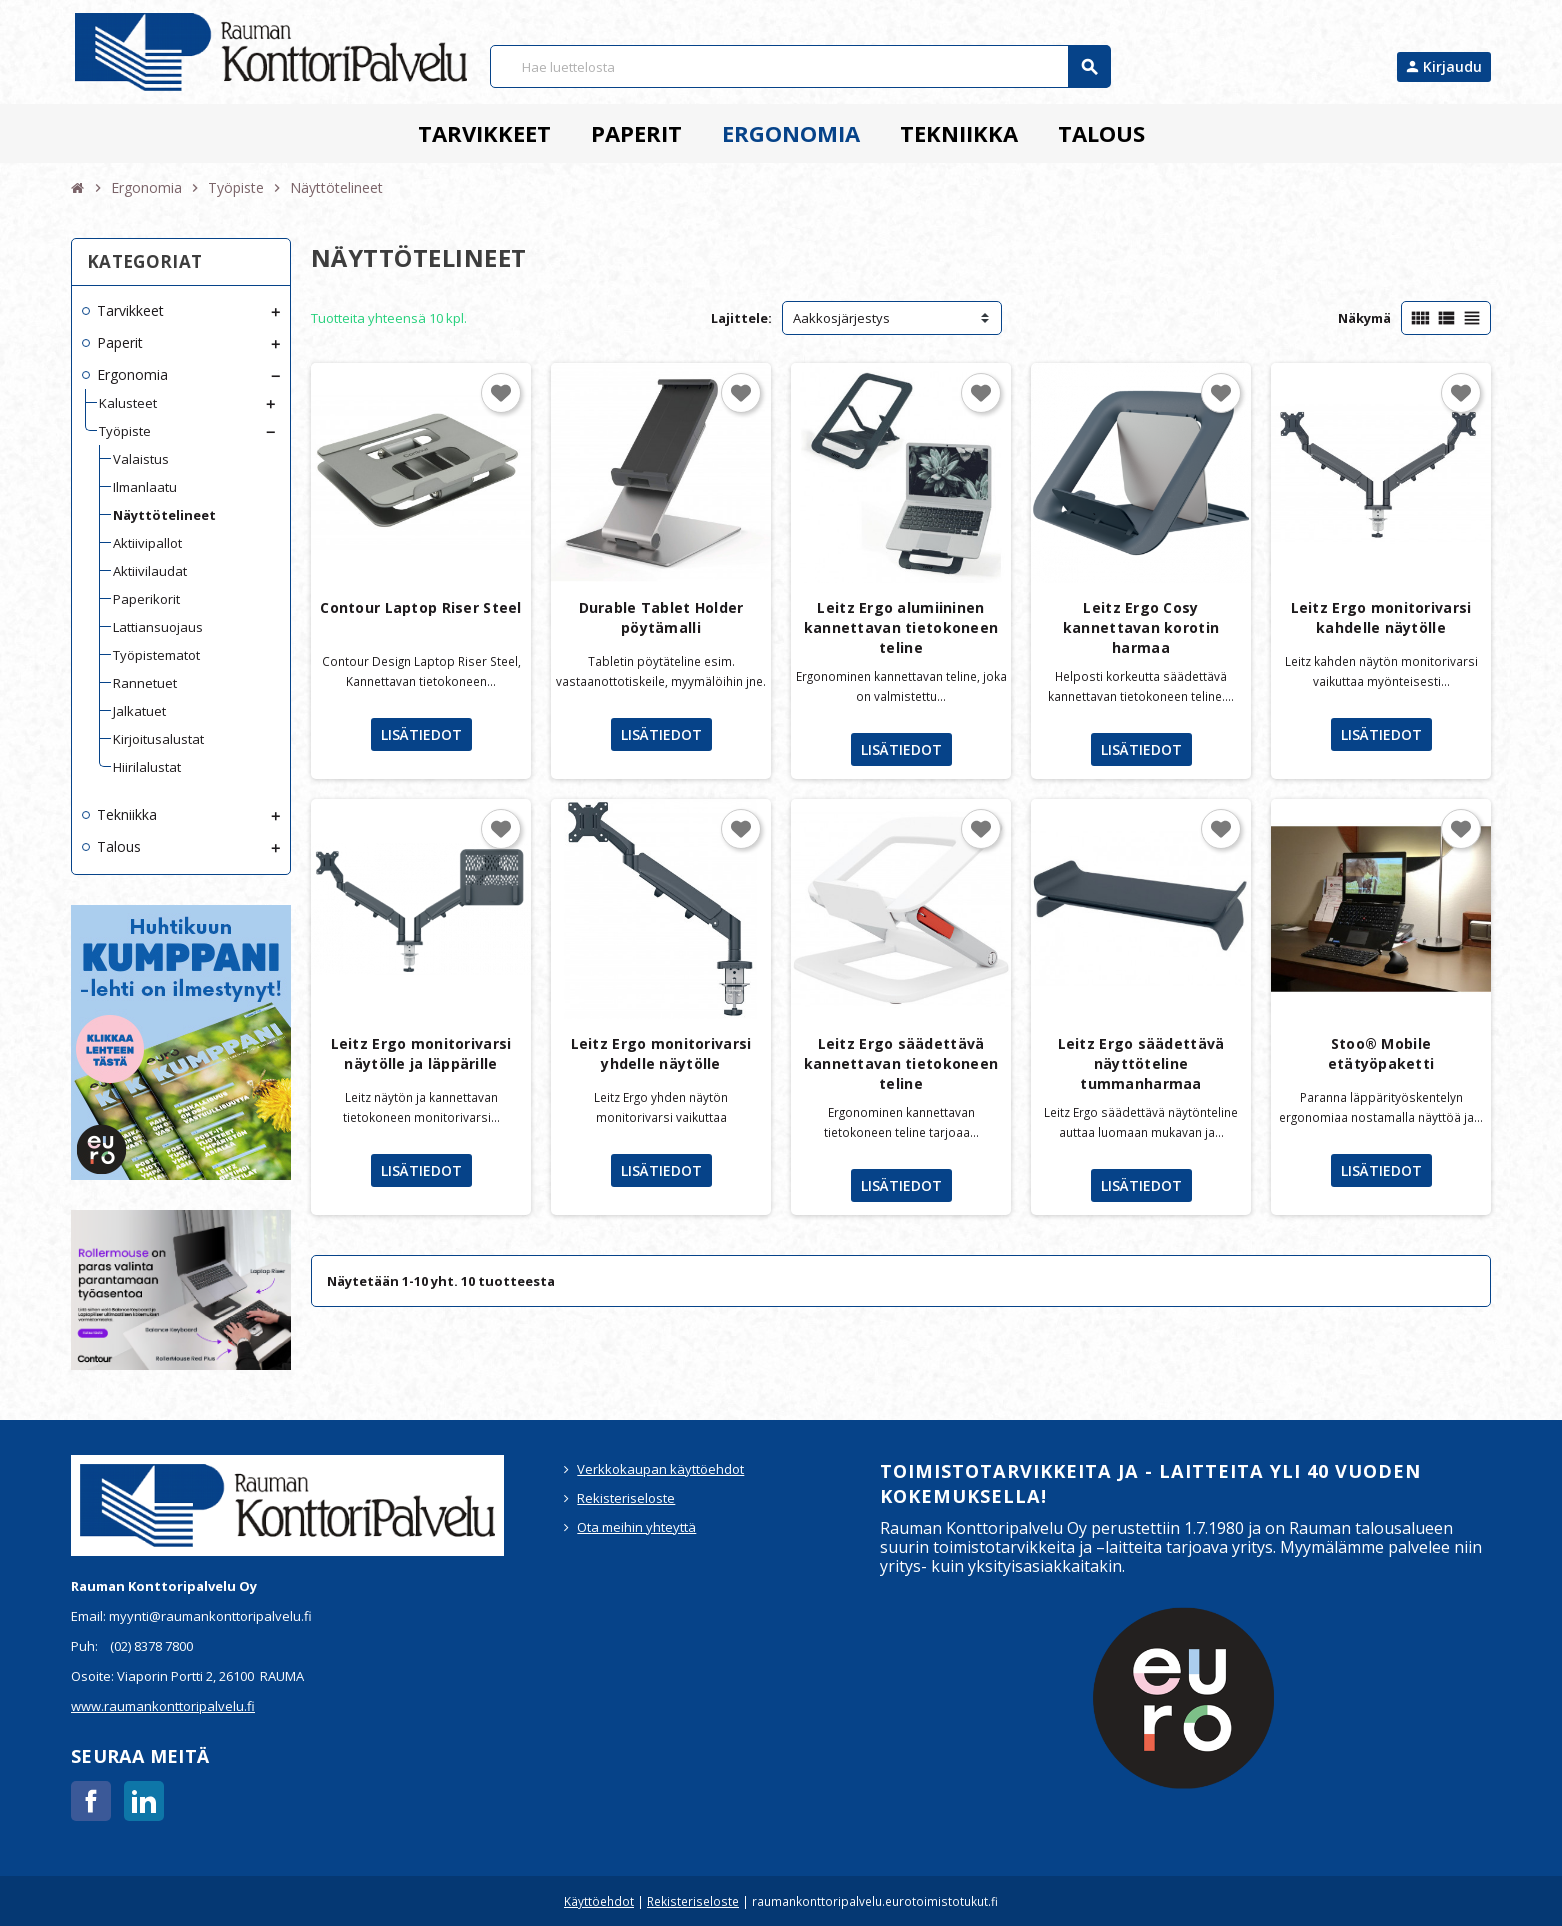  I want to click on Leitz Ergo säädettävä kannettavan tietokoneen teline, so click(901, 1063).